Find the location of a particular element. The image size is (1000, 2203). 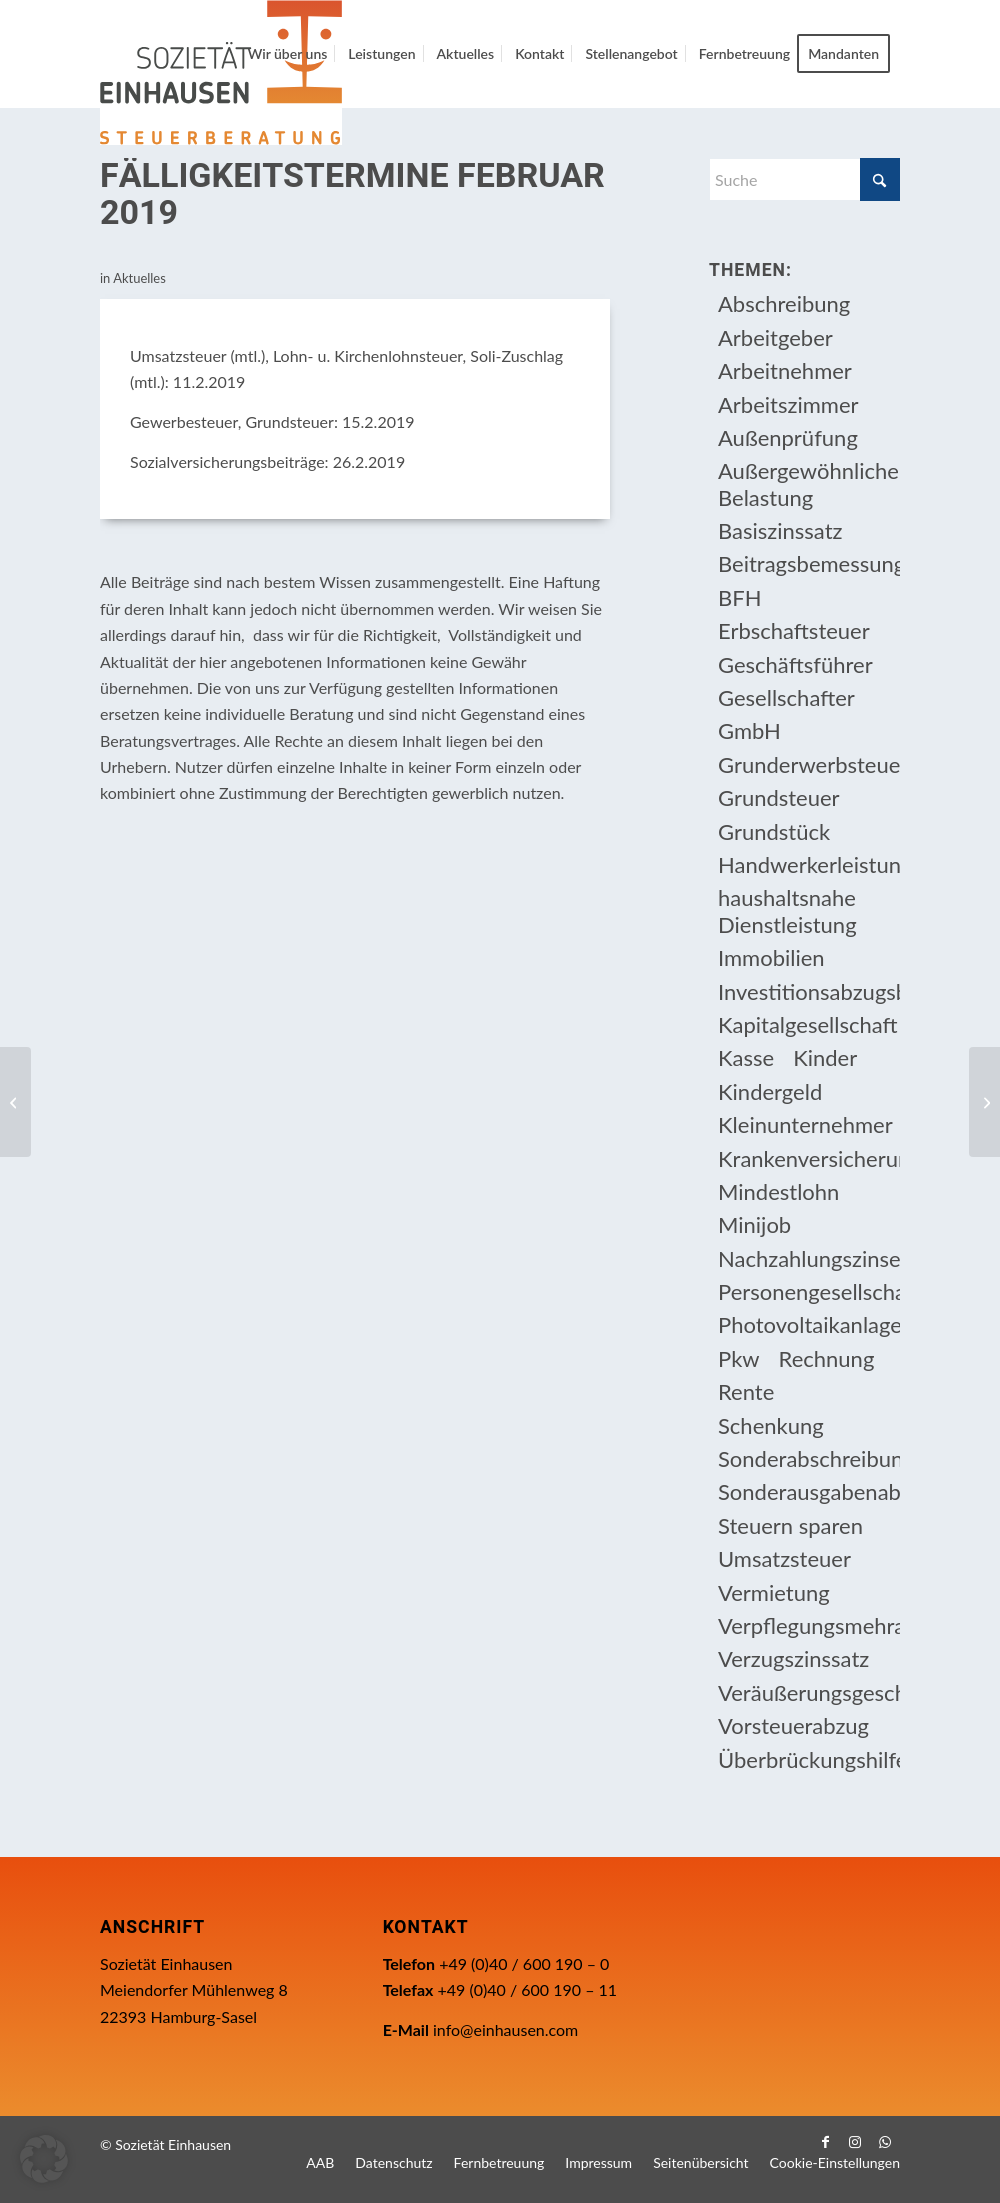

Abschreibung [Abschreibung (20 Einträge)] is located at coordinates (784, 303).